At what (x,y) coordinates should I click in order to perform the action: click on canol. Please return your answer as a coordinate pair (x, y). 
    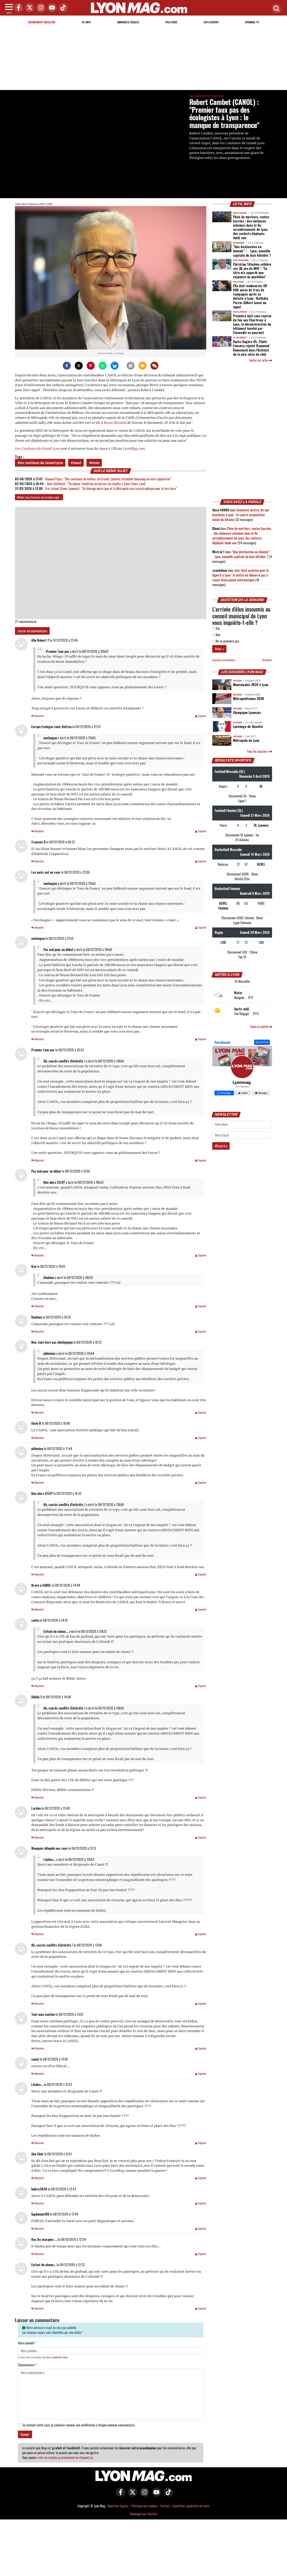
    Looking at the image, I should click on (77, 462).